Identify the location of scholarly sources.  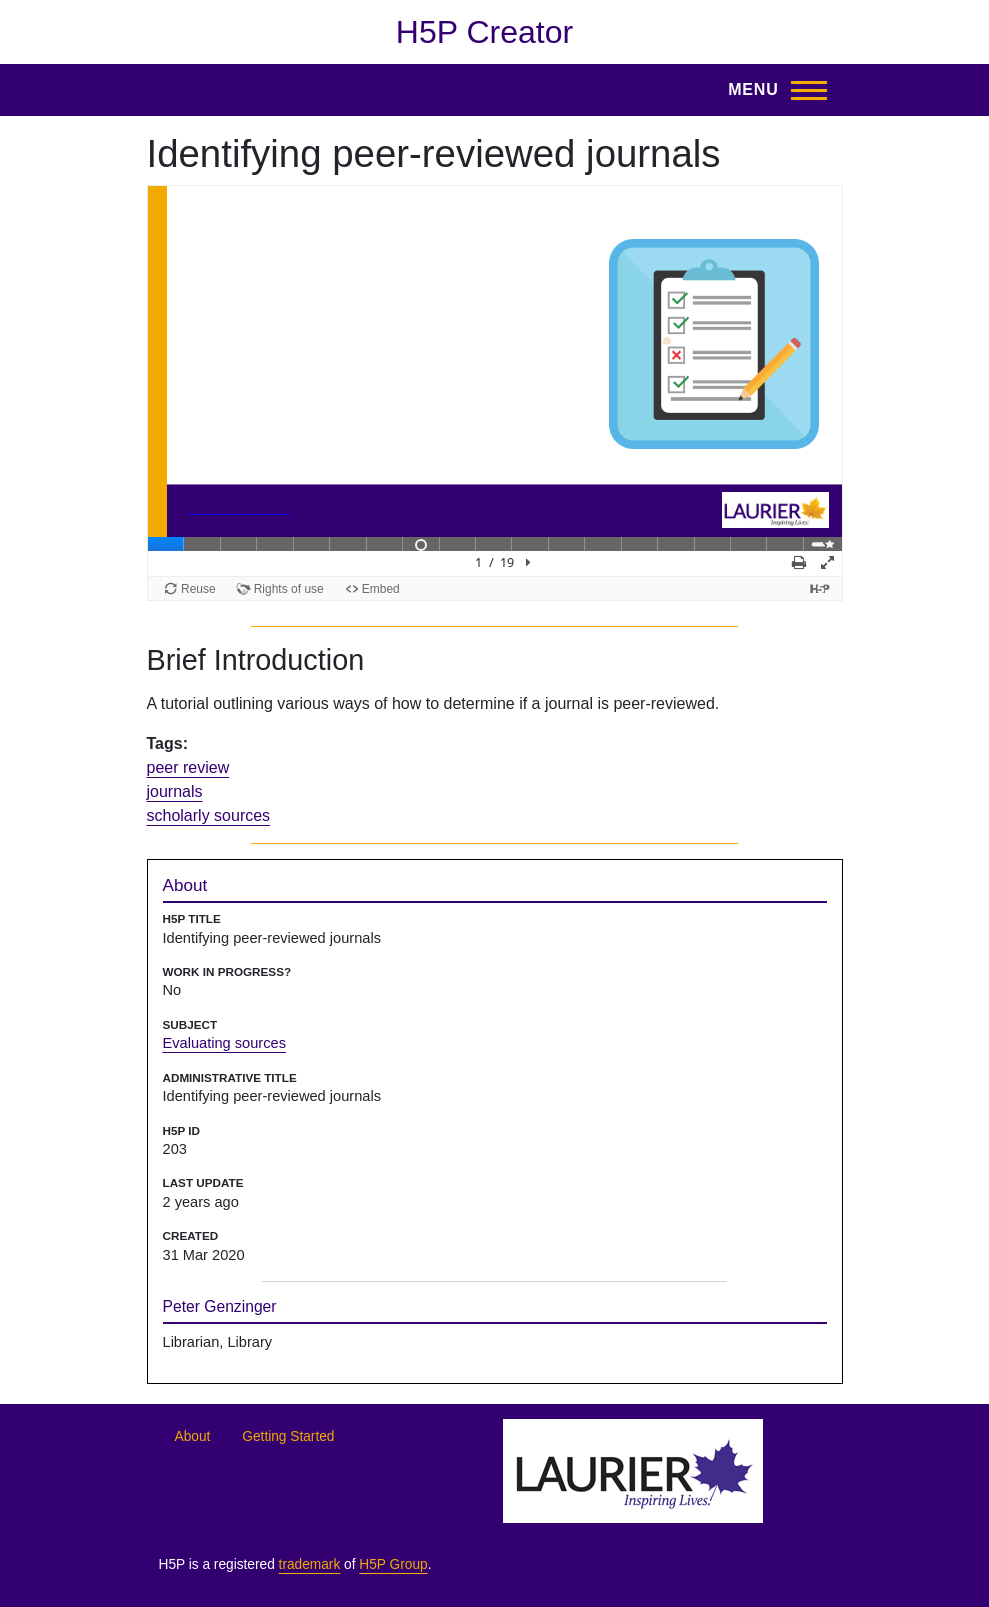
(209, 815).